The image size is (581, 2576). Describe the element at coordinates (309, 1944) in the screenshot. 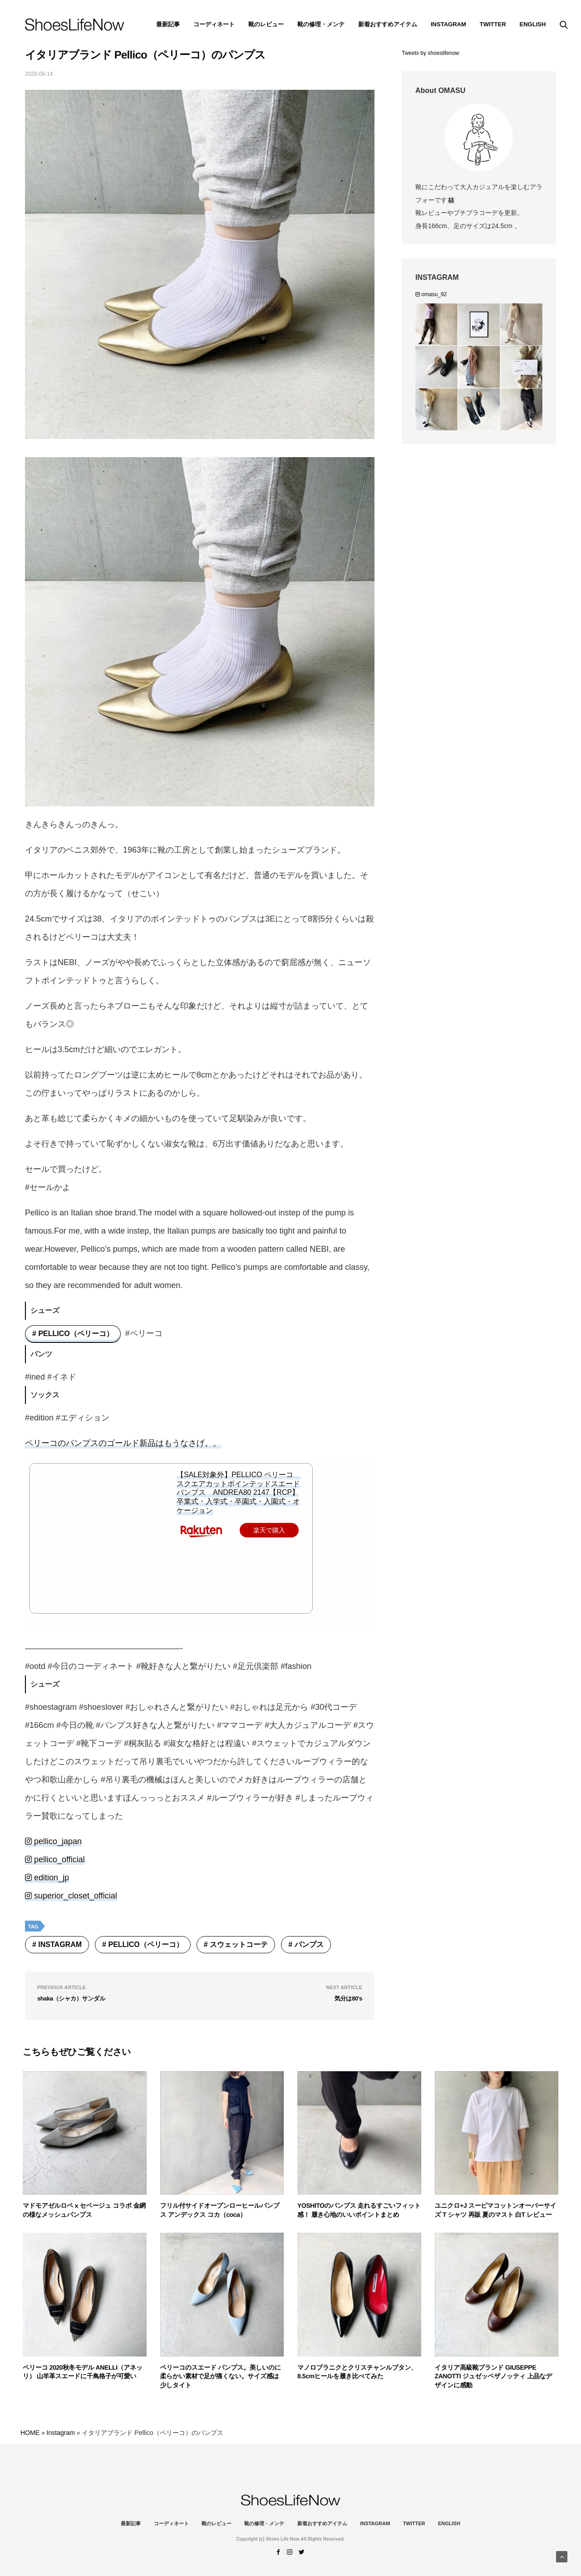

I see `パンプス` at that location.